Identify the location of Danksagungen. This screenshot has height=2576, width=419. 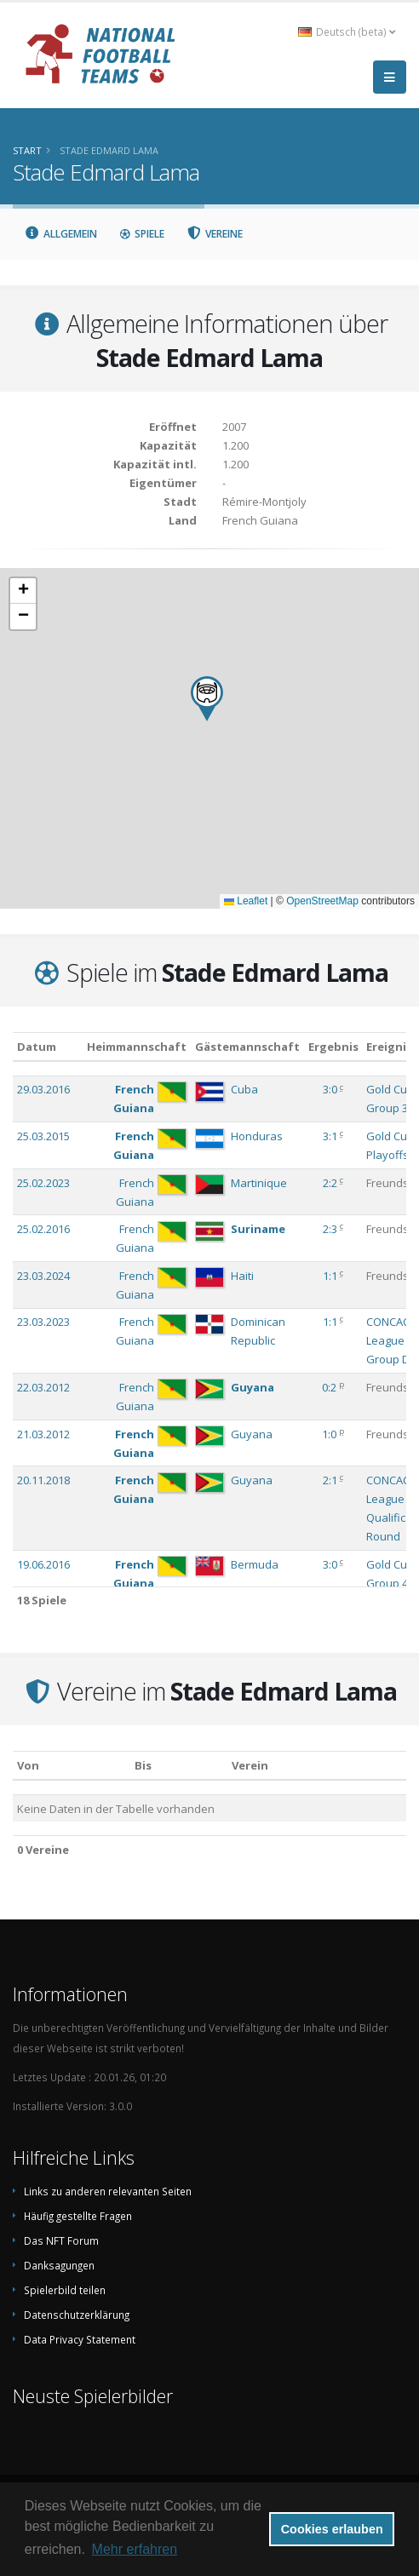
(59, 2265).